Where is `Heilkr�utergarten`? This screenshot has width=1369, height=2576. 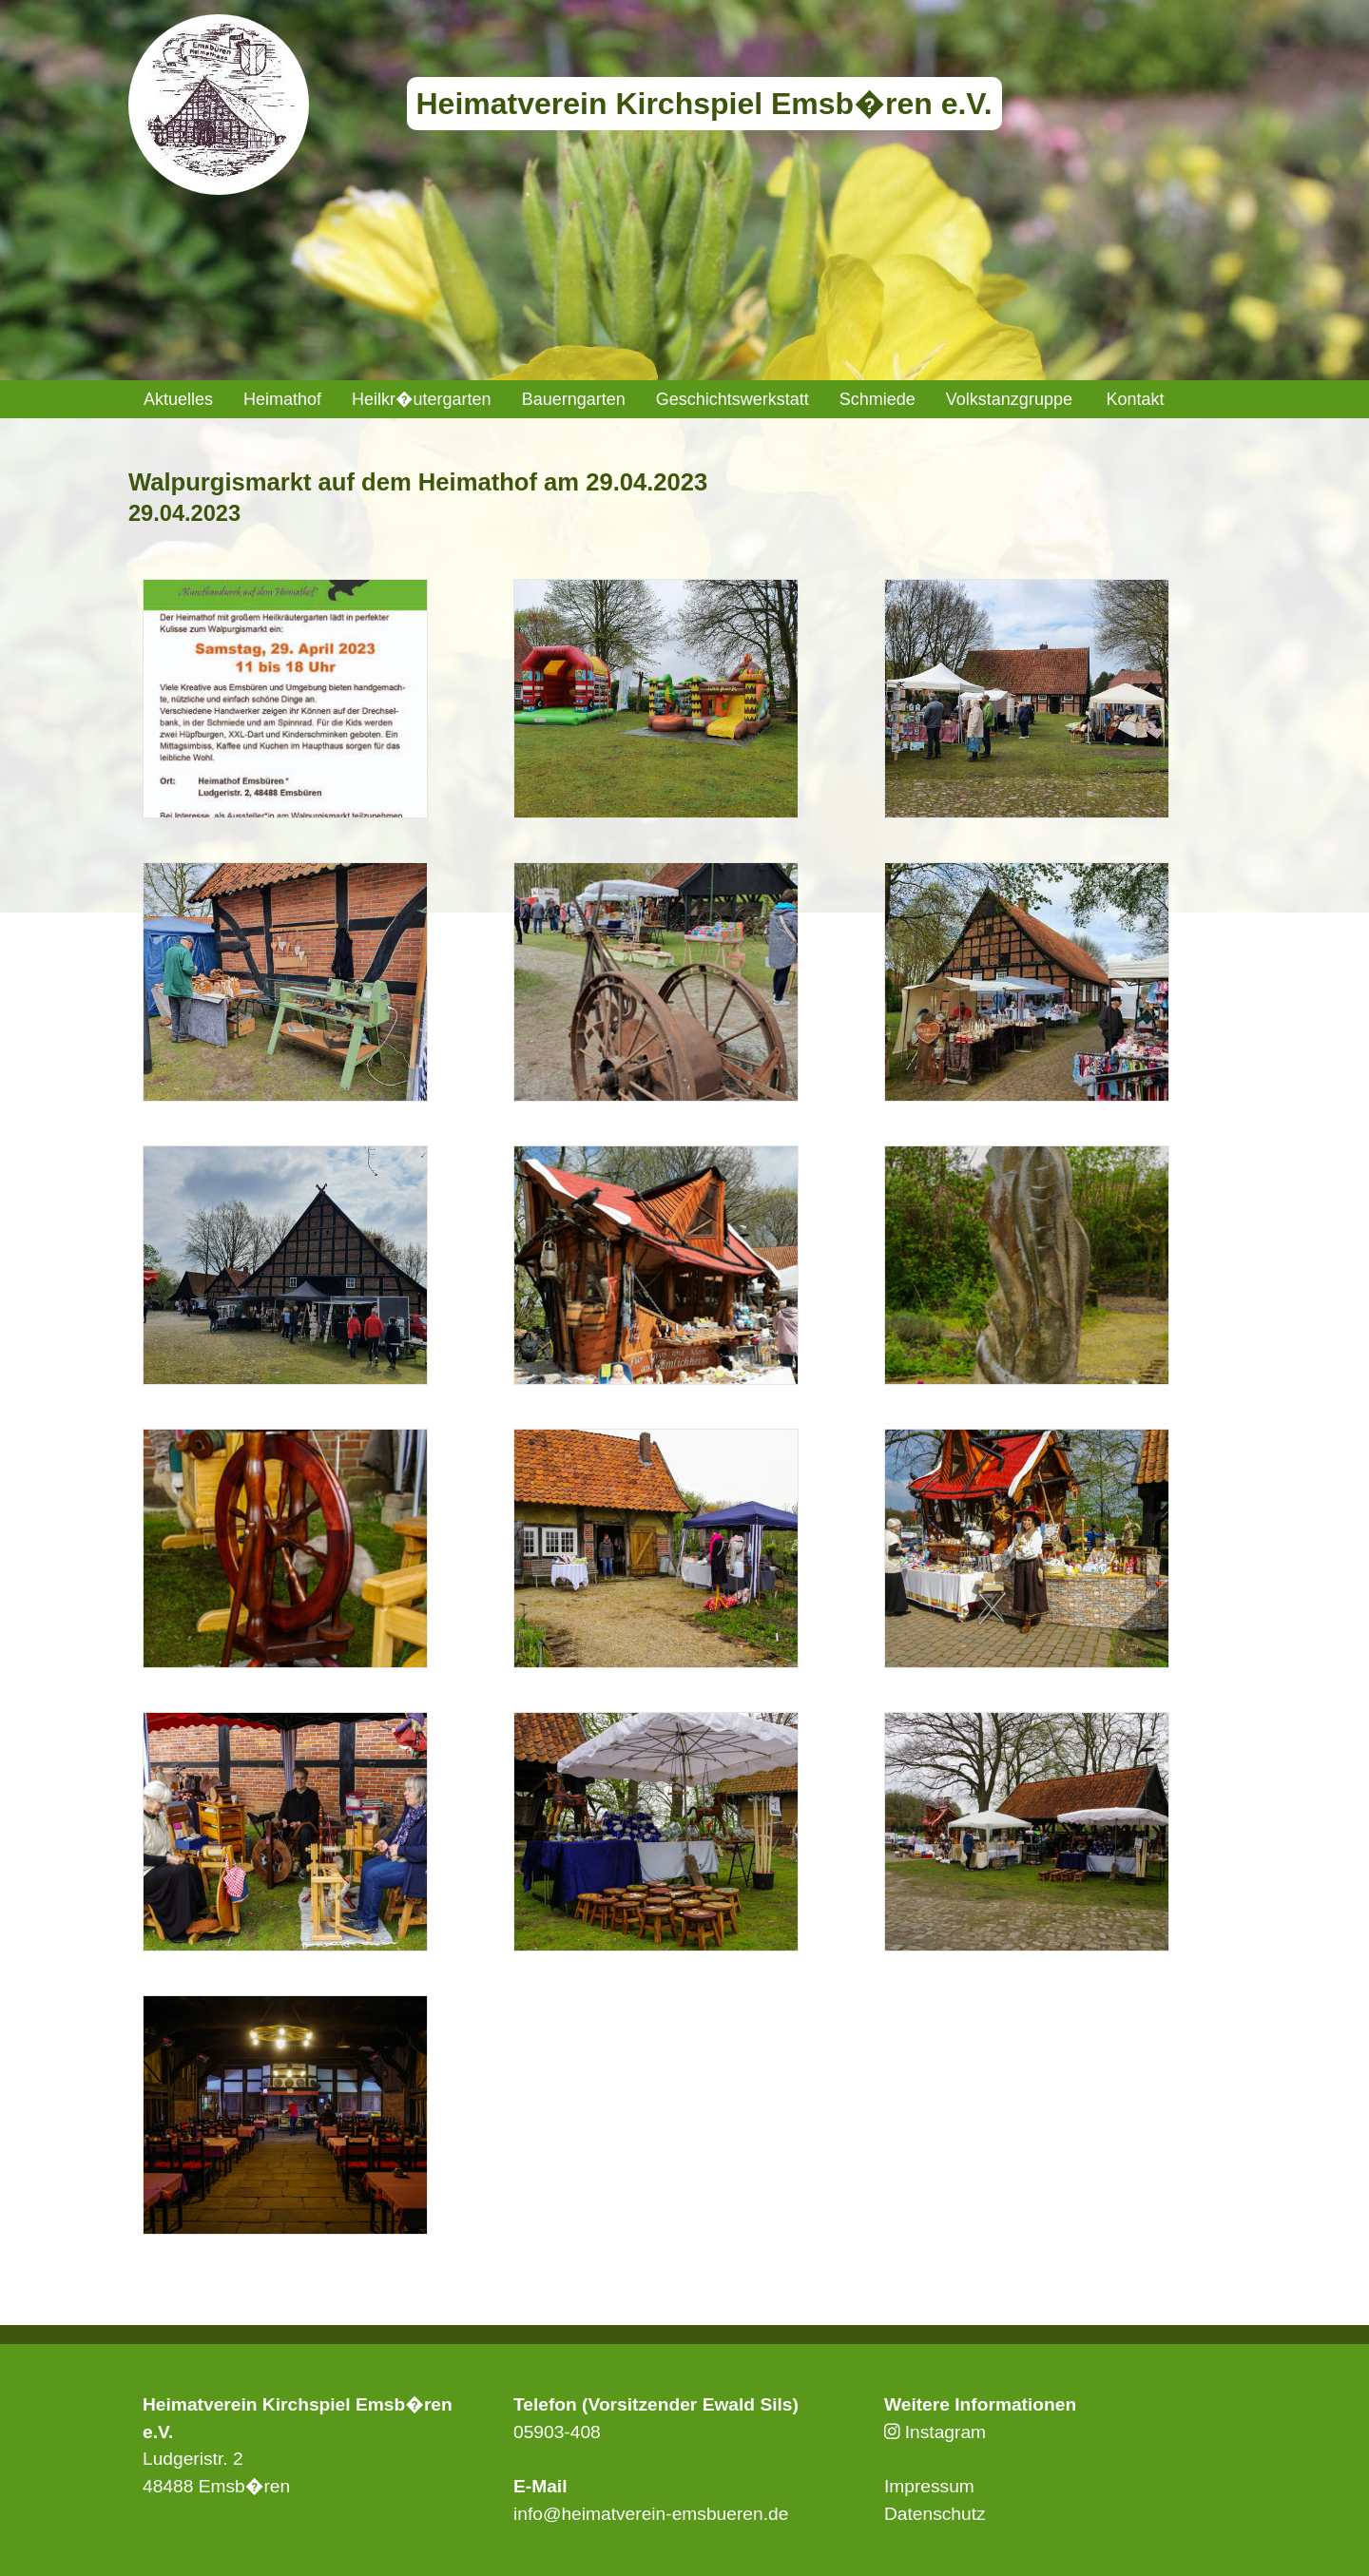
Heilkr�utergarten is located at coordinates (422, 399).